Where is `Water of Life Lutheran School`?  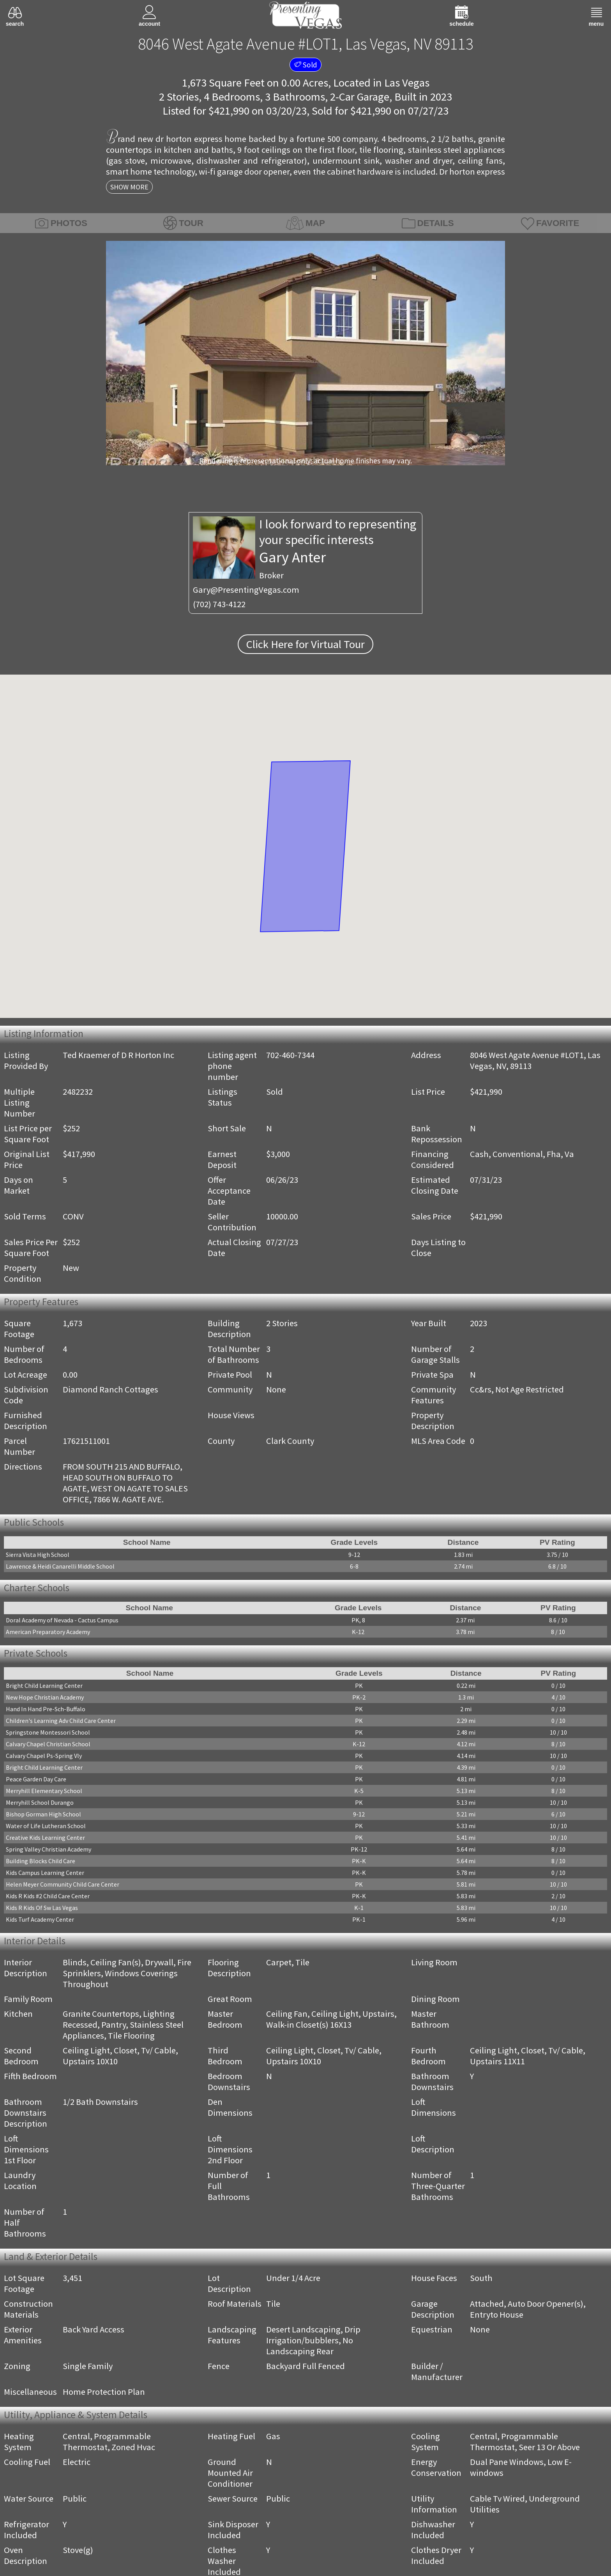 Water of Life Lutheran School is located at coordinates (46, 1826).